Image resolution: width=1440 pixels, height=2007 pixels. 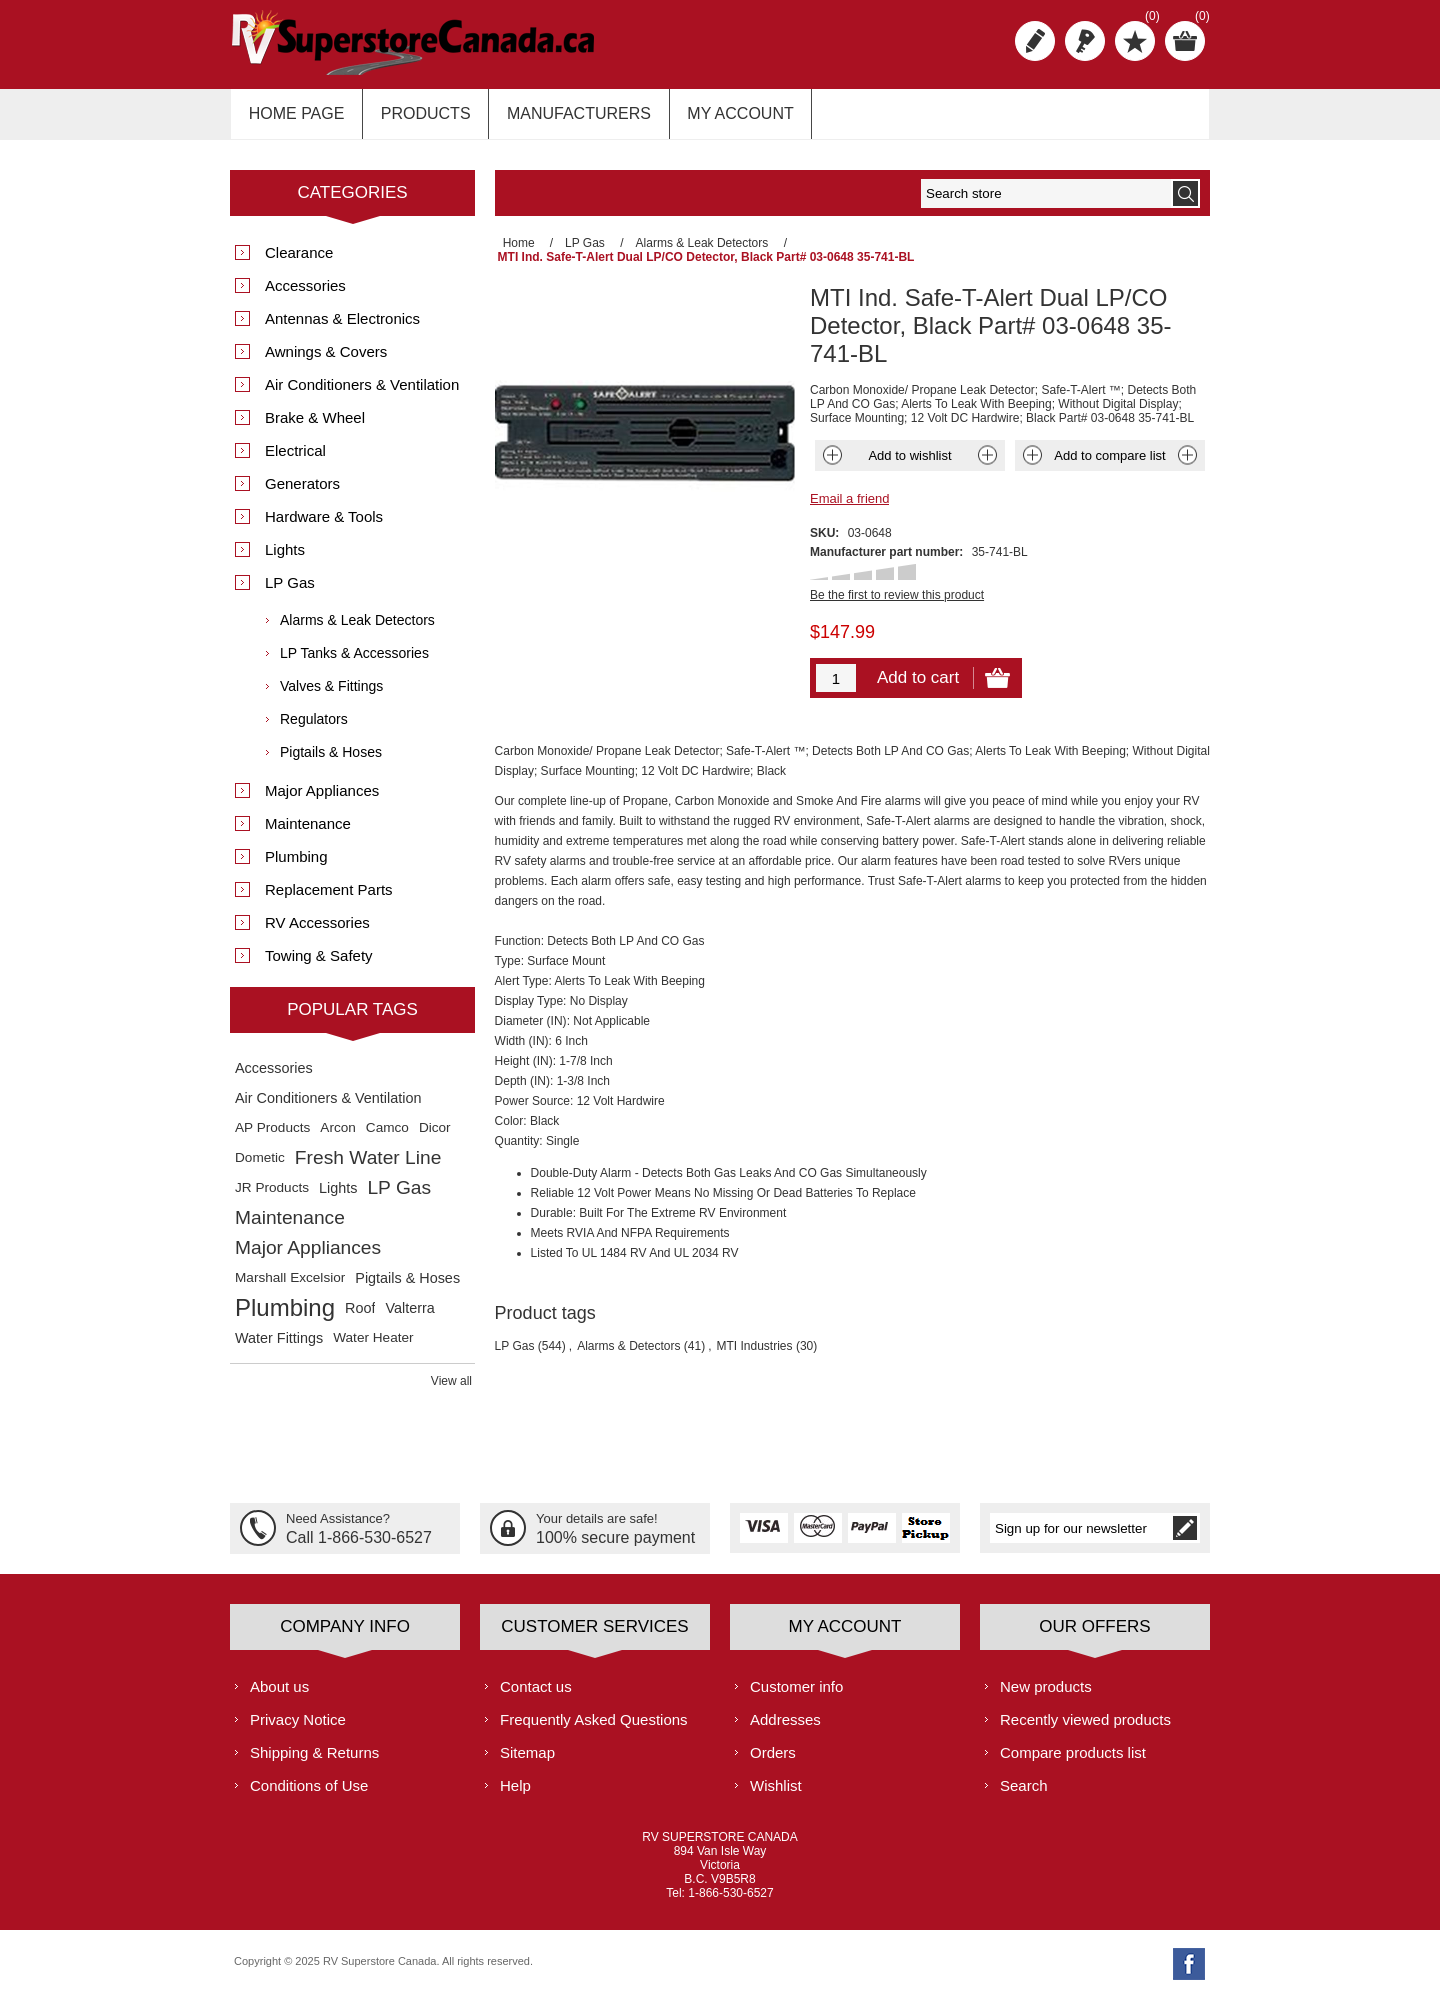 I want to click on Clearance, so click(x=299, y=262).